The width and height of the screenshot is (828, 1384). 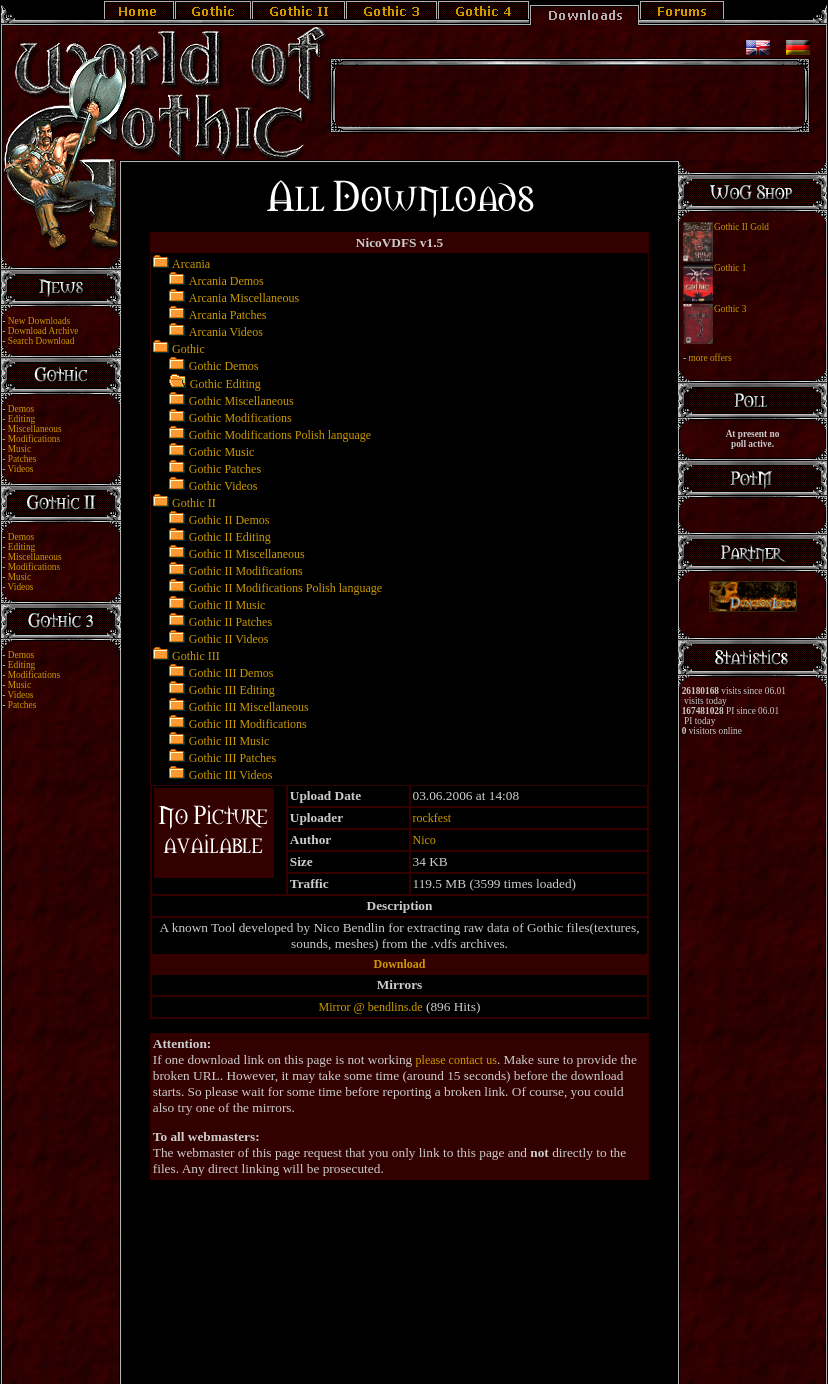 I want to click on Gothic Demos, so click(x=224, y=366).